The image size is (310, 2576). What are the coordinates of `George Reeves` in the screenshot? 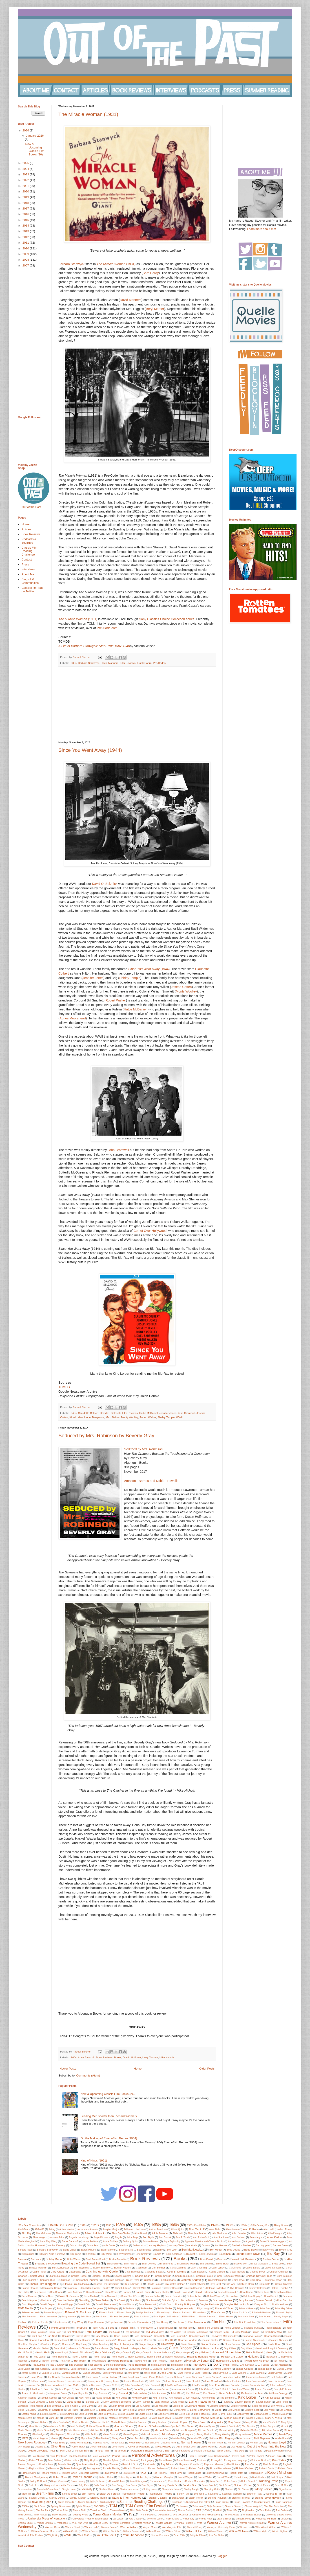 It's located at (143, 2340).